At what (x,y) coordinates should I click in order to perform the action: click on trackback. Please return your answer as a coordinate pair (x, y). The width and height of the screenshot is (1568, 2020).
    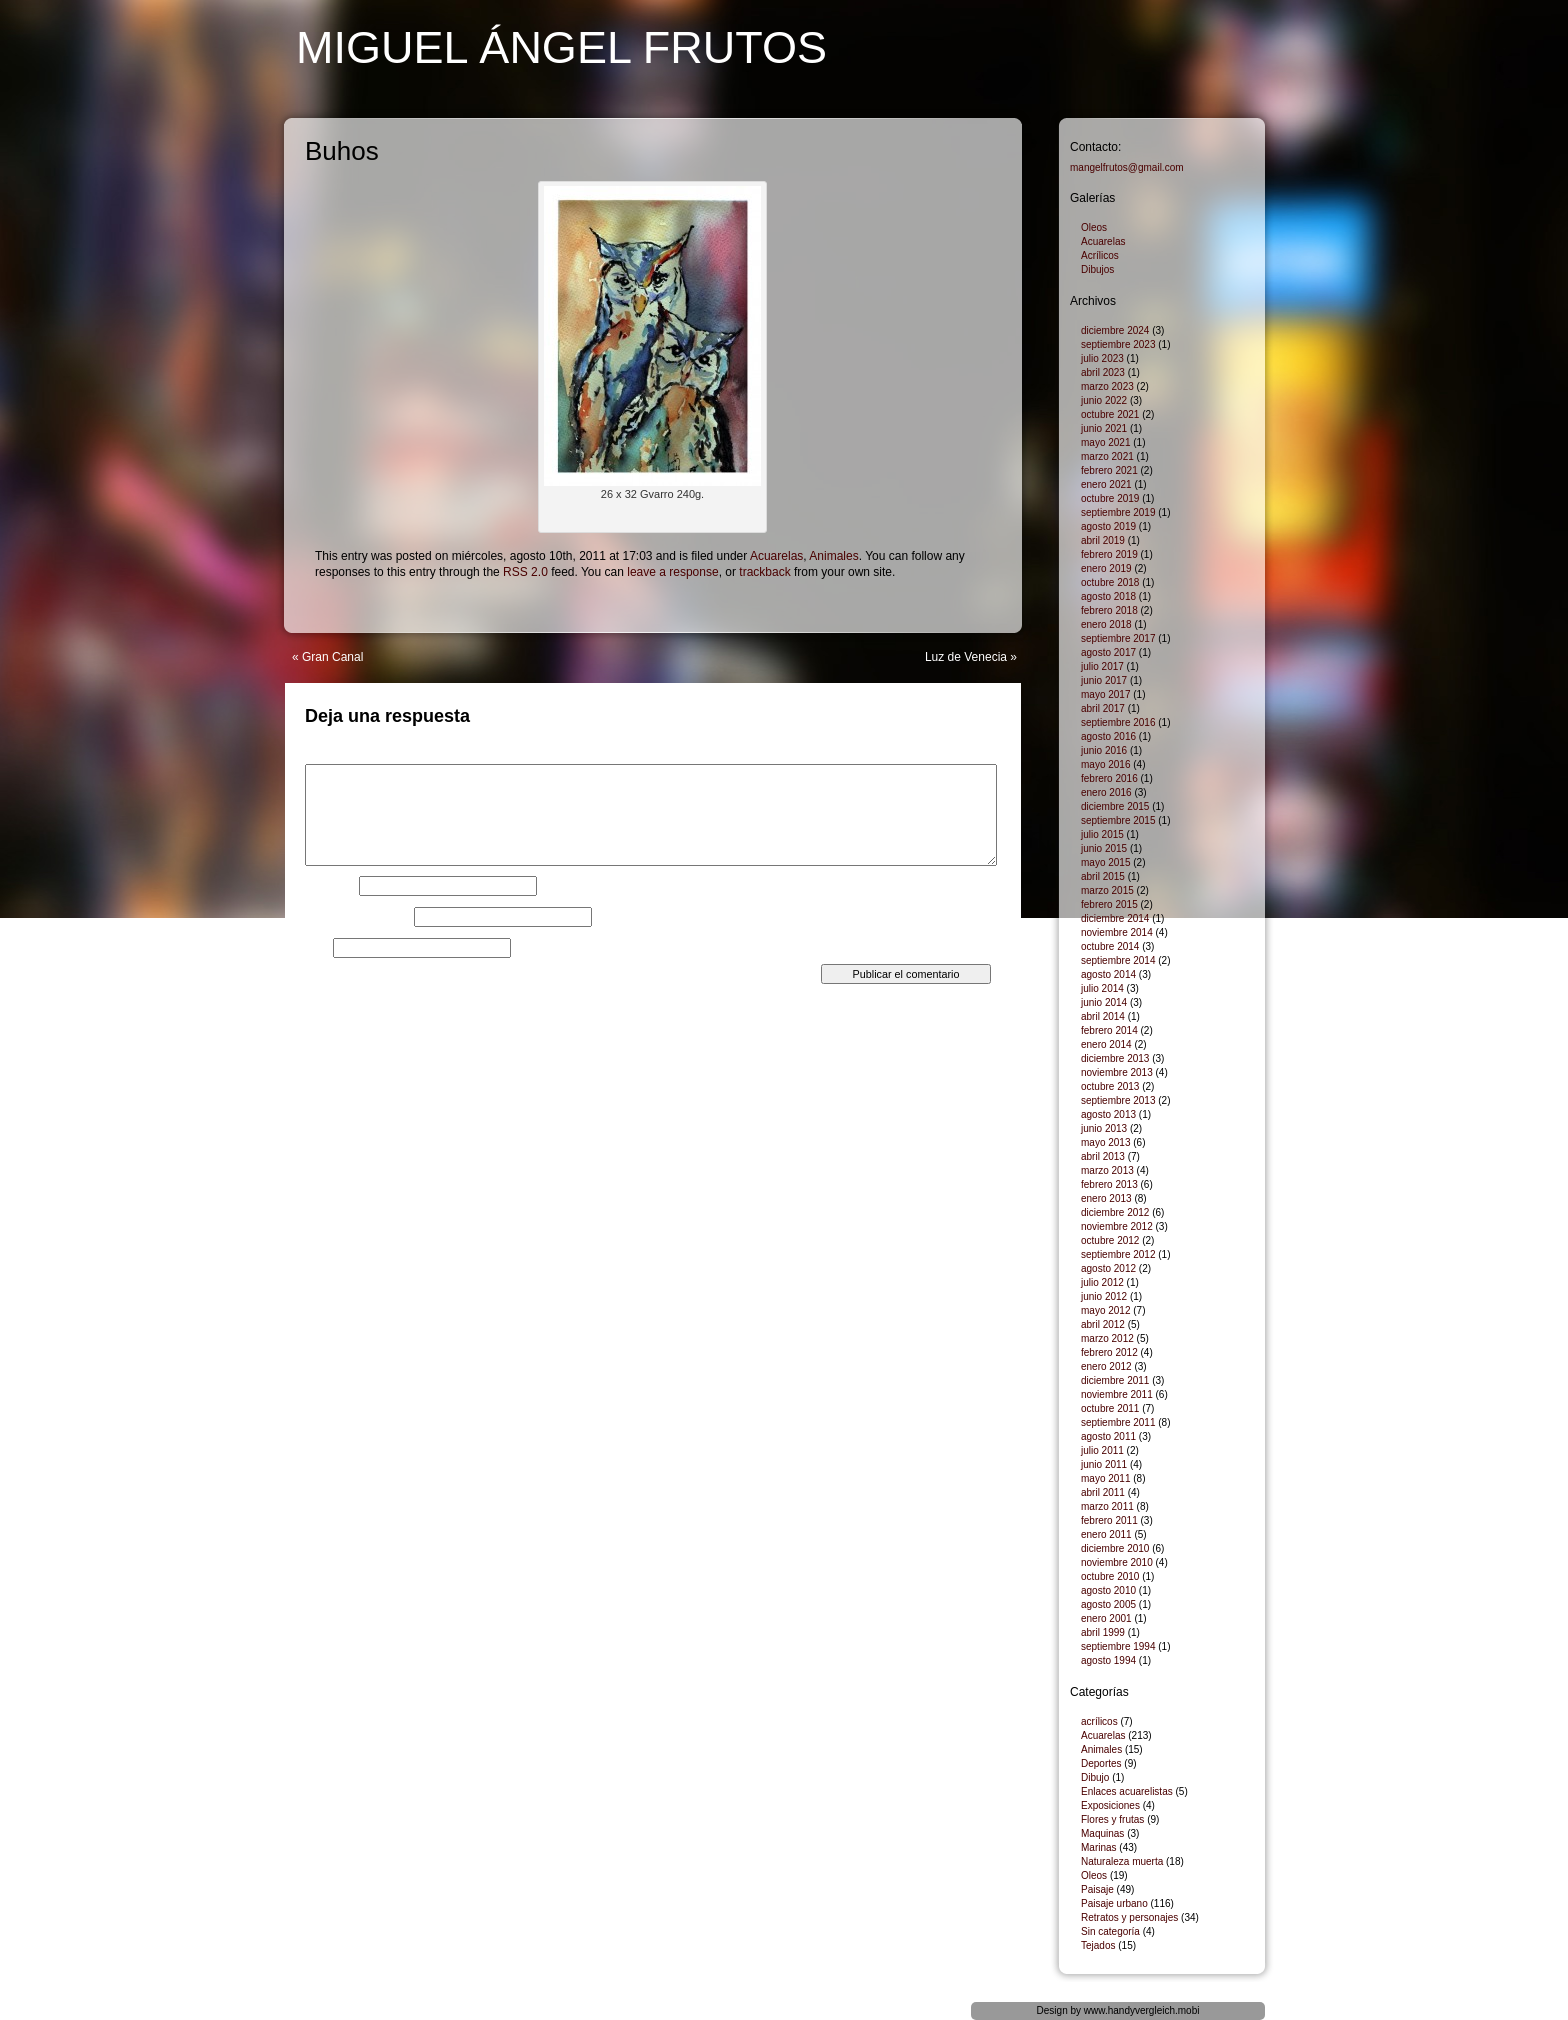
    Looking at the image, I should click on (764, 572).